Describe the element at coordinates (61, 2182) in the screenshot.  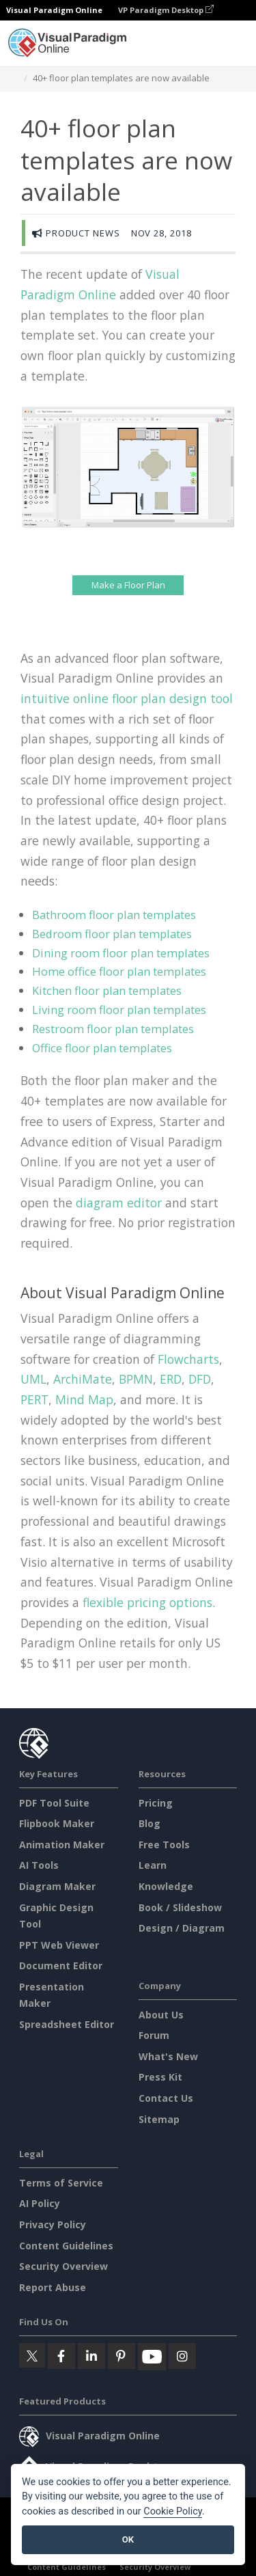
I see `Terms of Service` at that location.